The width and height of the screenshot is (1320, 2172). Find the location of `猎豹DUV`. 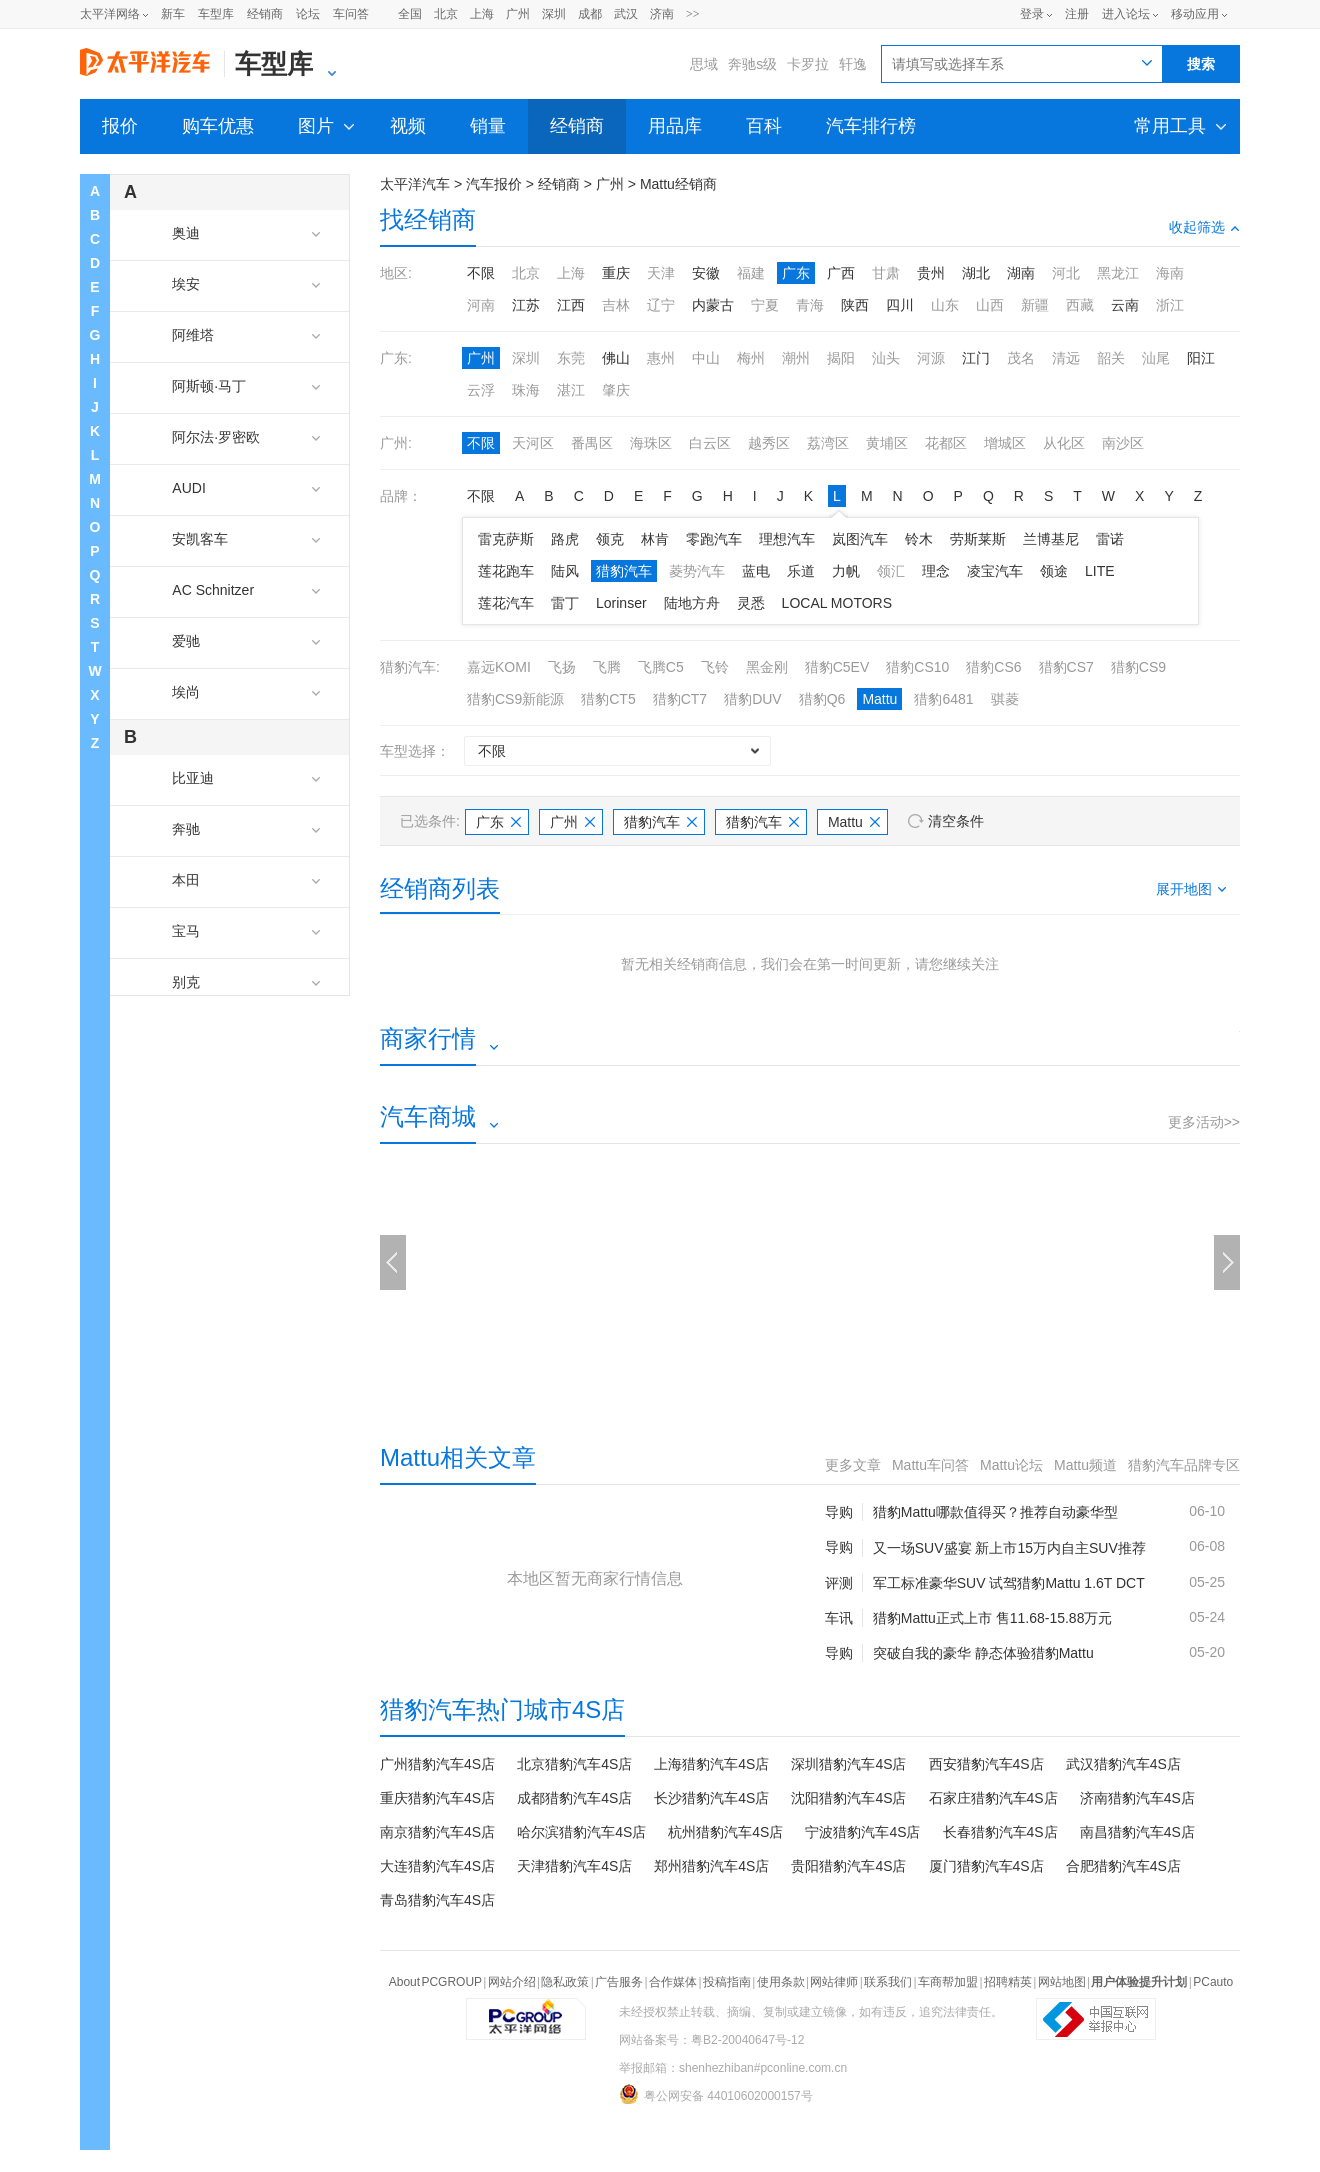

猎豹DUV is located at coordinates (753, 699).